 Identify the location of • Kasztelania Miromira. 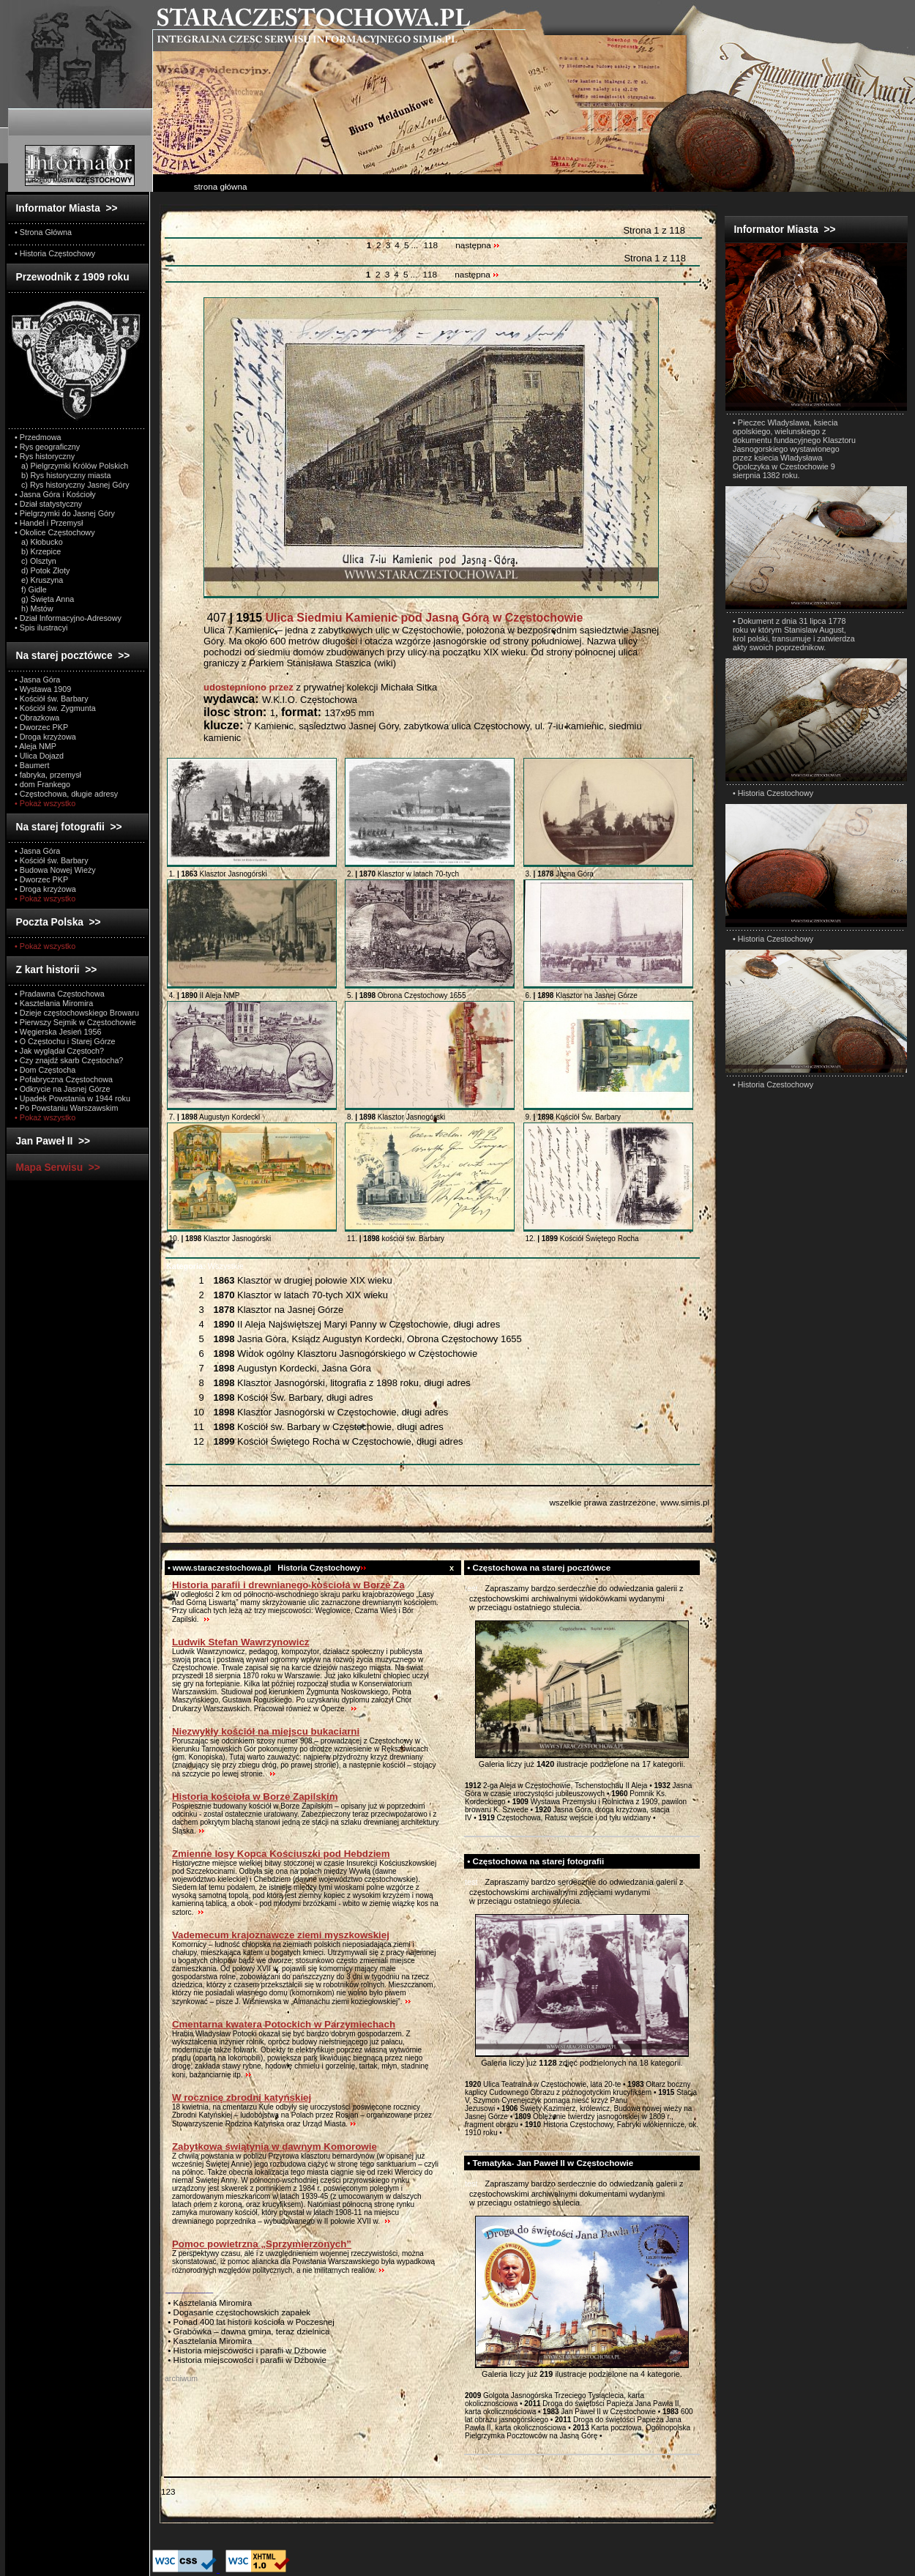
(54, 1003).